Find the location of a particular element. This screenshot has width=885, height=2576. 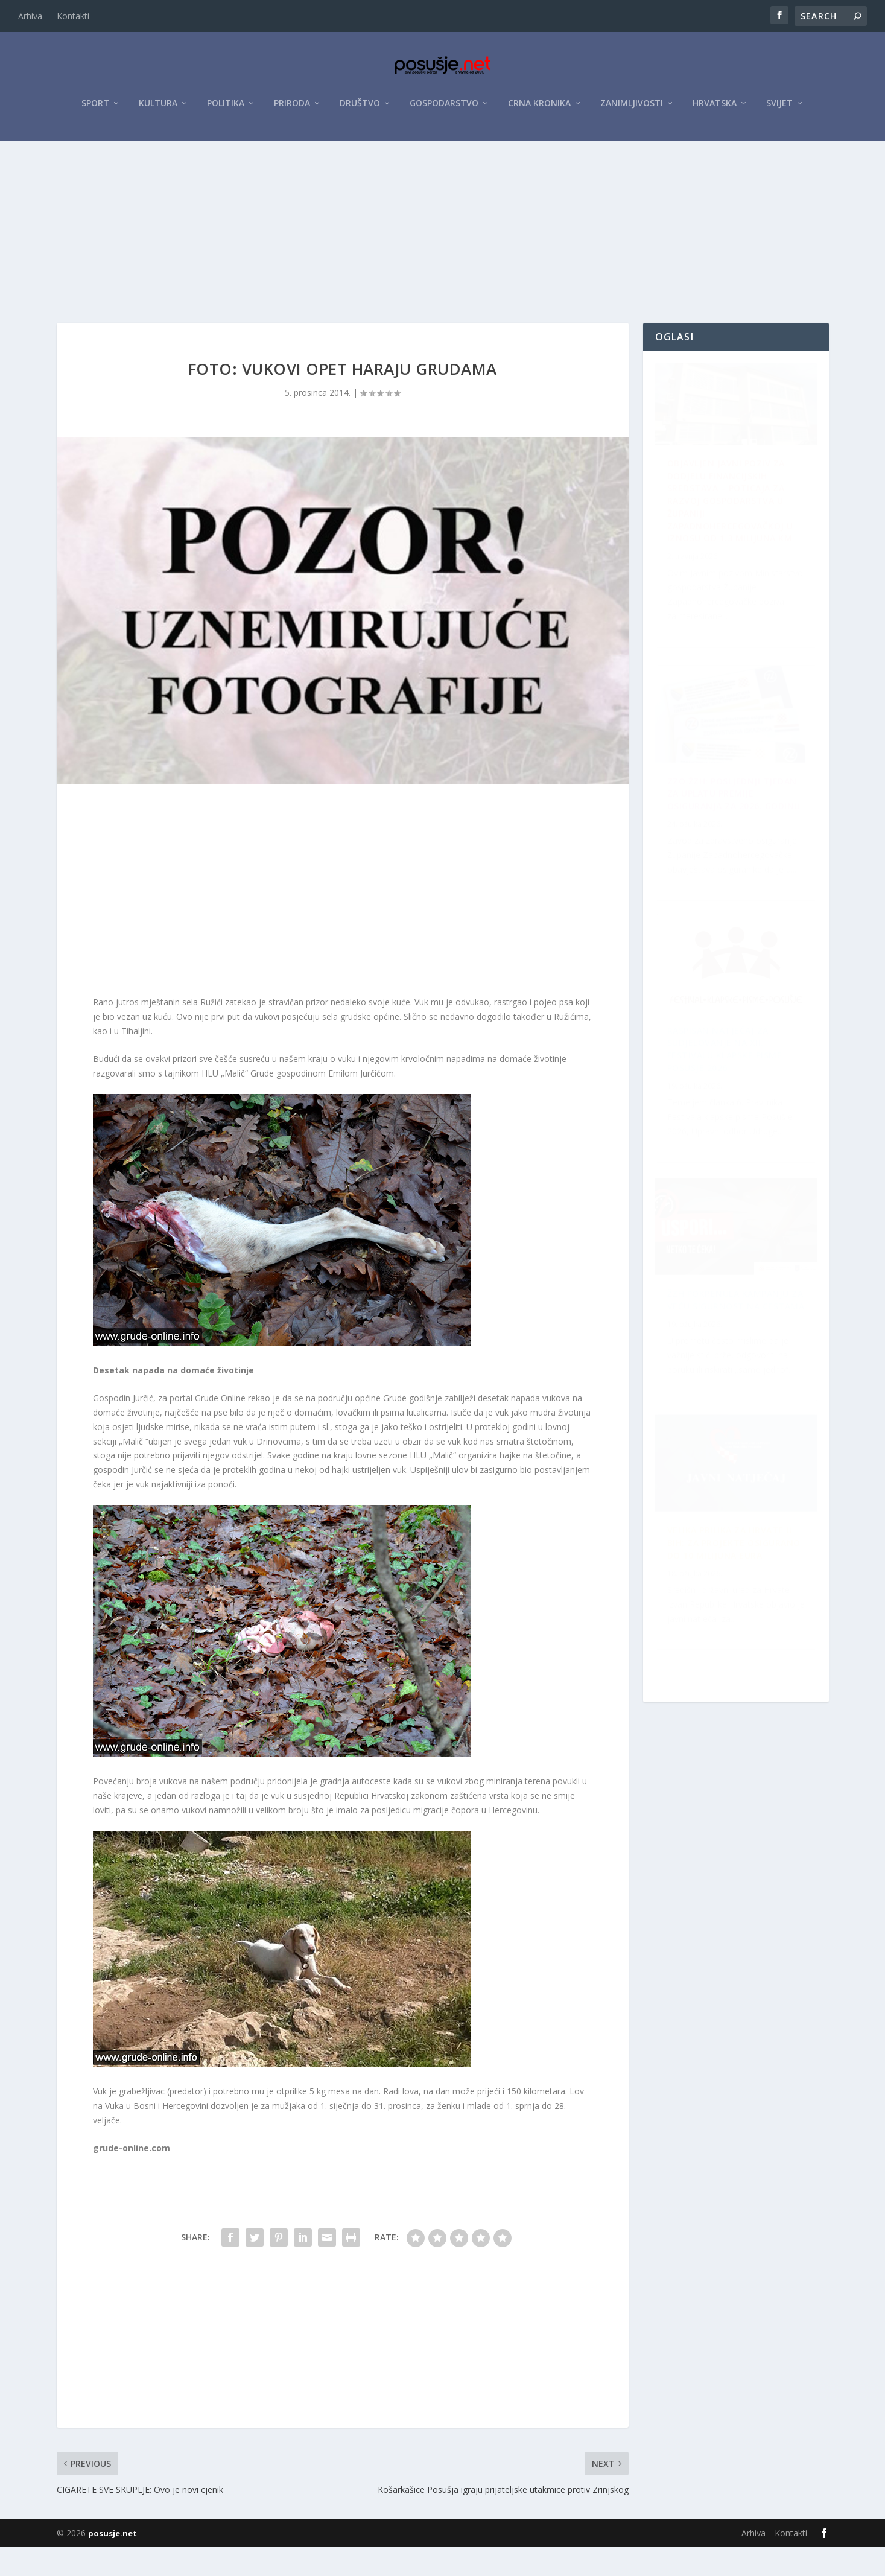

Zanimljivosti is located at coordinates (631, 109).